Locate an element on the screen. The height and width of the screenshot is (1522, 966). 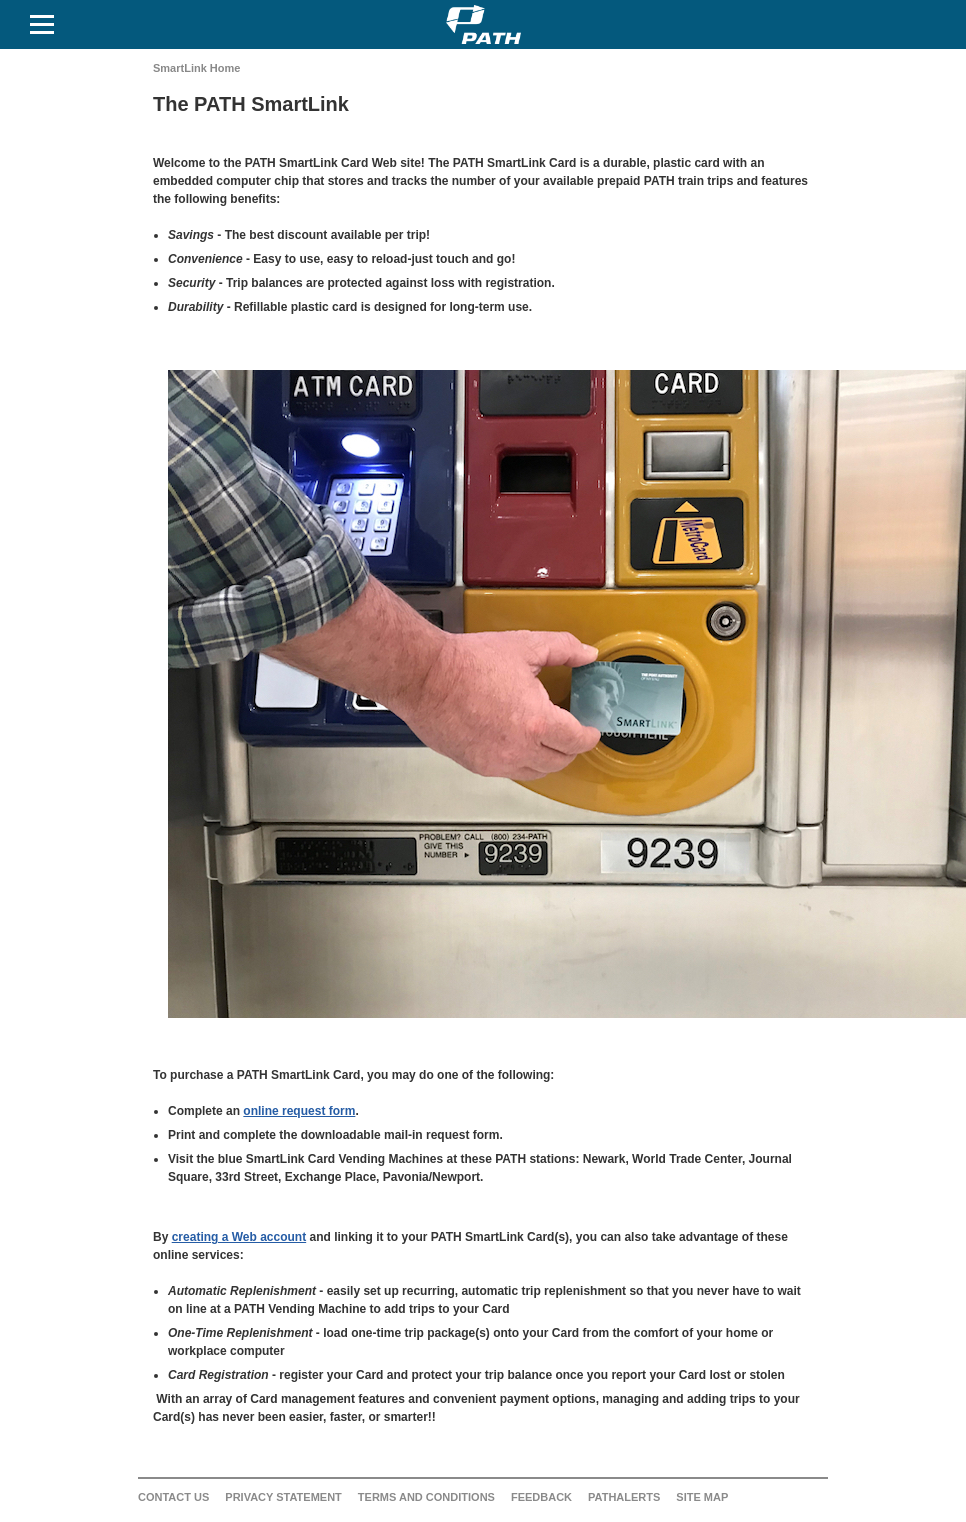
Feedback is located at coordinates (541, 1497).